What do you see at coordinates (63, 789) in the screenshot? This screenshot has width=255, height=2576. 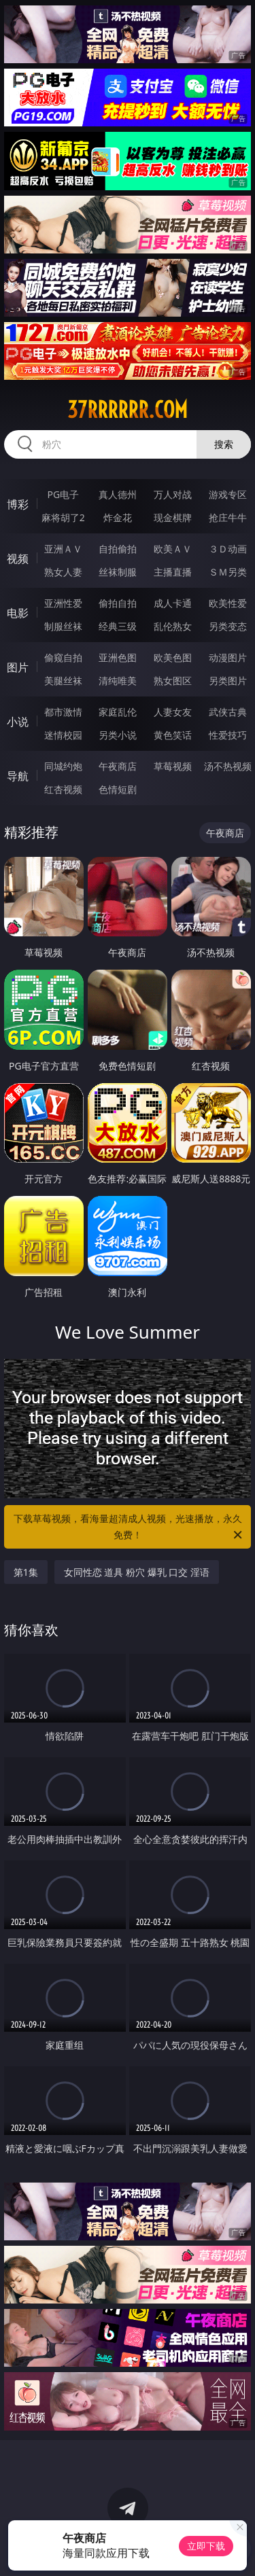 I see `红杏视频` at bounding box center [63, 789].